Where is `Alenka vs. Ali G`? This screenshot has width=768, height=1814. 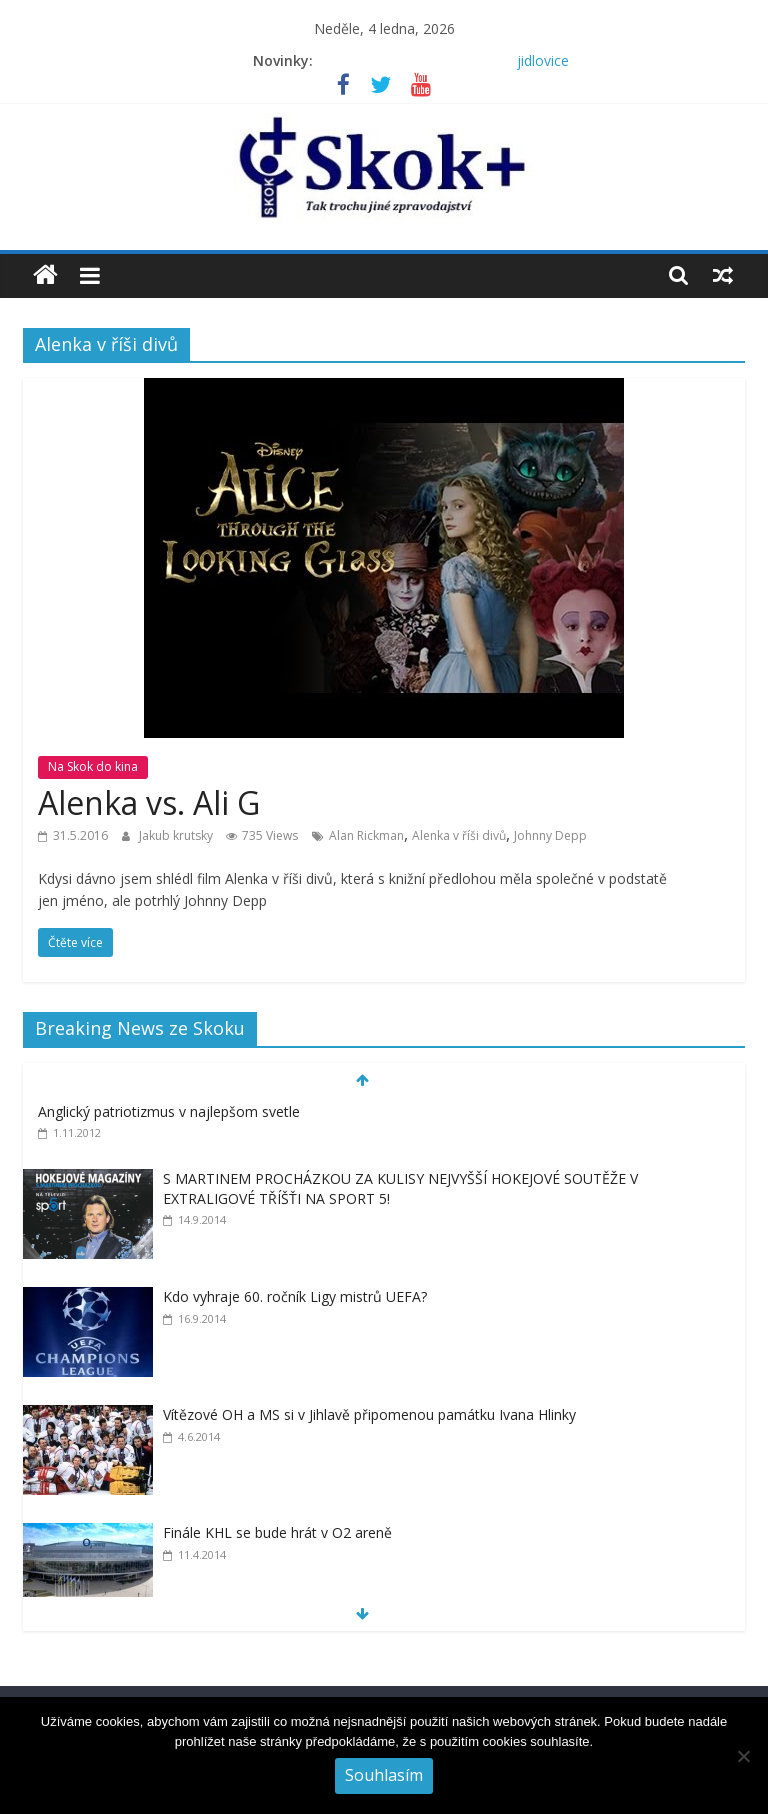
Alenka vs. Ali G is located at coordinates (149, 802).